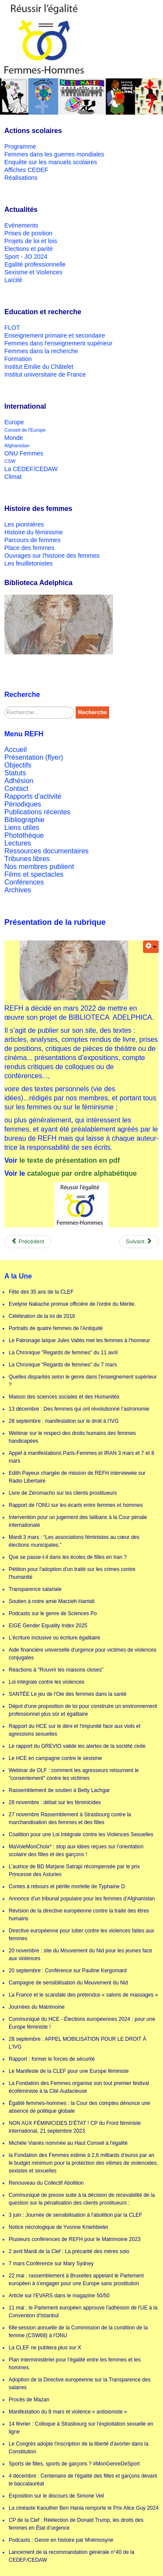 The image size is (163, 2576). What do you see at coordinates (45, 374) in the screenshot?
I see `Institut universitaire de France` at bounding box center [45, 374].